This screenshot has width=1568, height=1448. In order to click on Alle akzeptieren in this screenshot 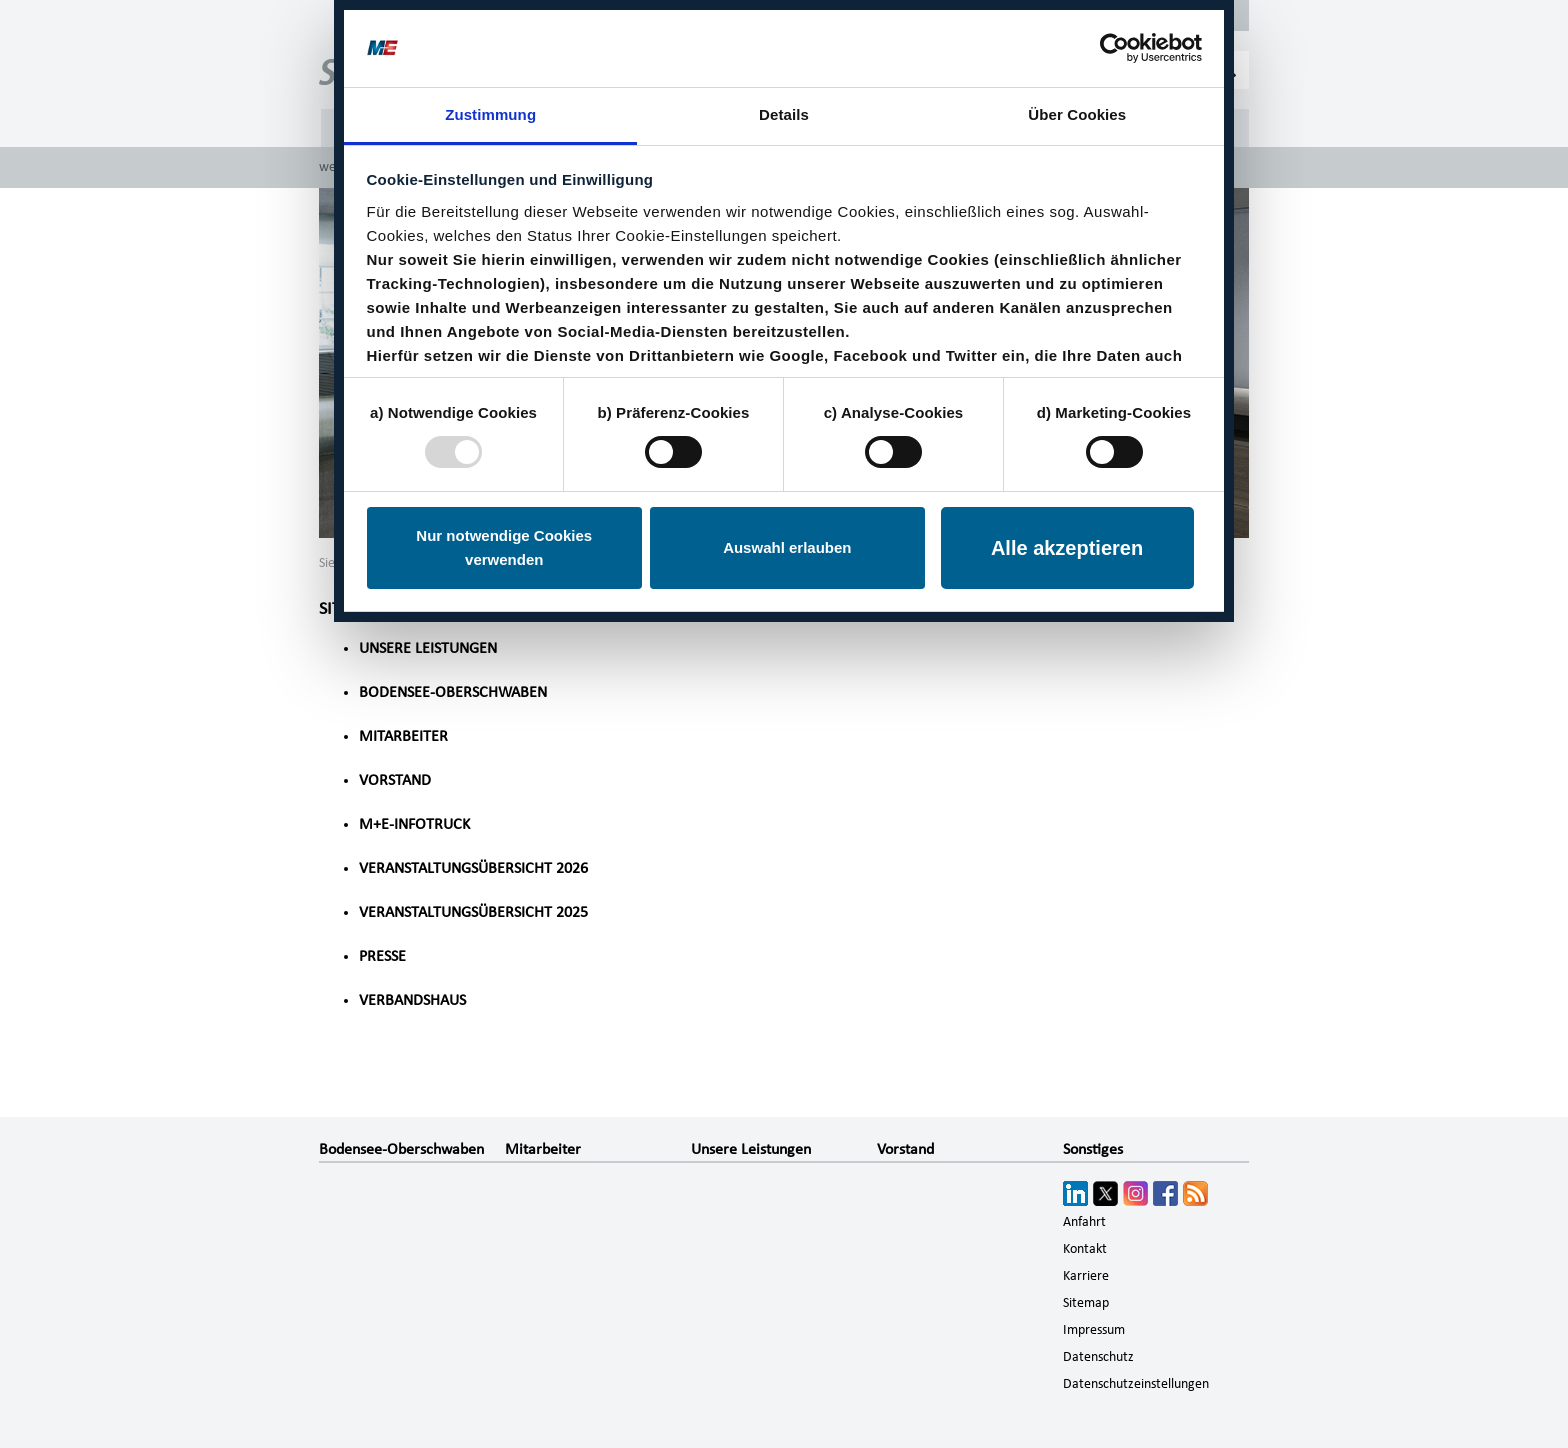, I will do `click(1067, 548)`.